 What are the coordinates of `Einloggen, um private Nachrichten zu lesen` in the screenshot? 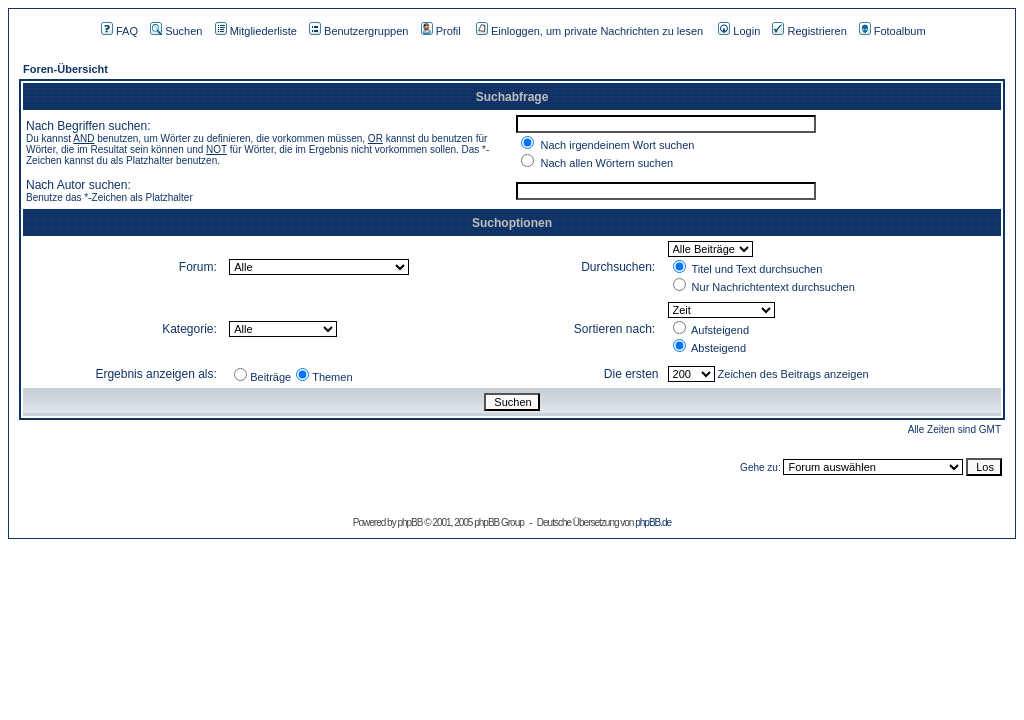 It's located at (589, 31).